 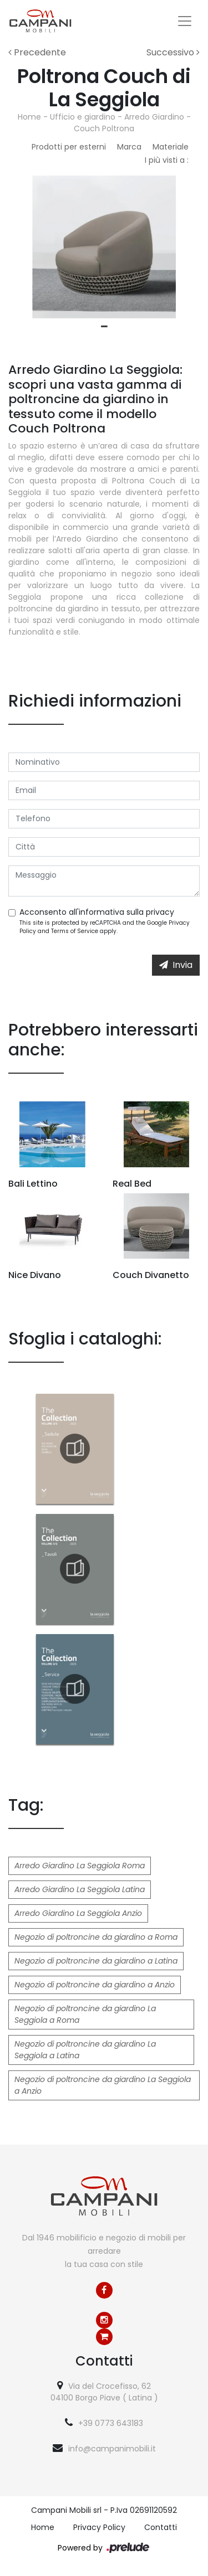 I want to click on Arredo Giardino La Seggiola Latina, so click(x=79, y=1889).